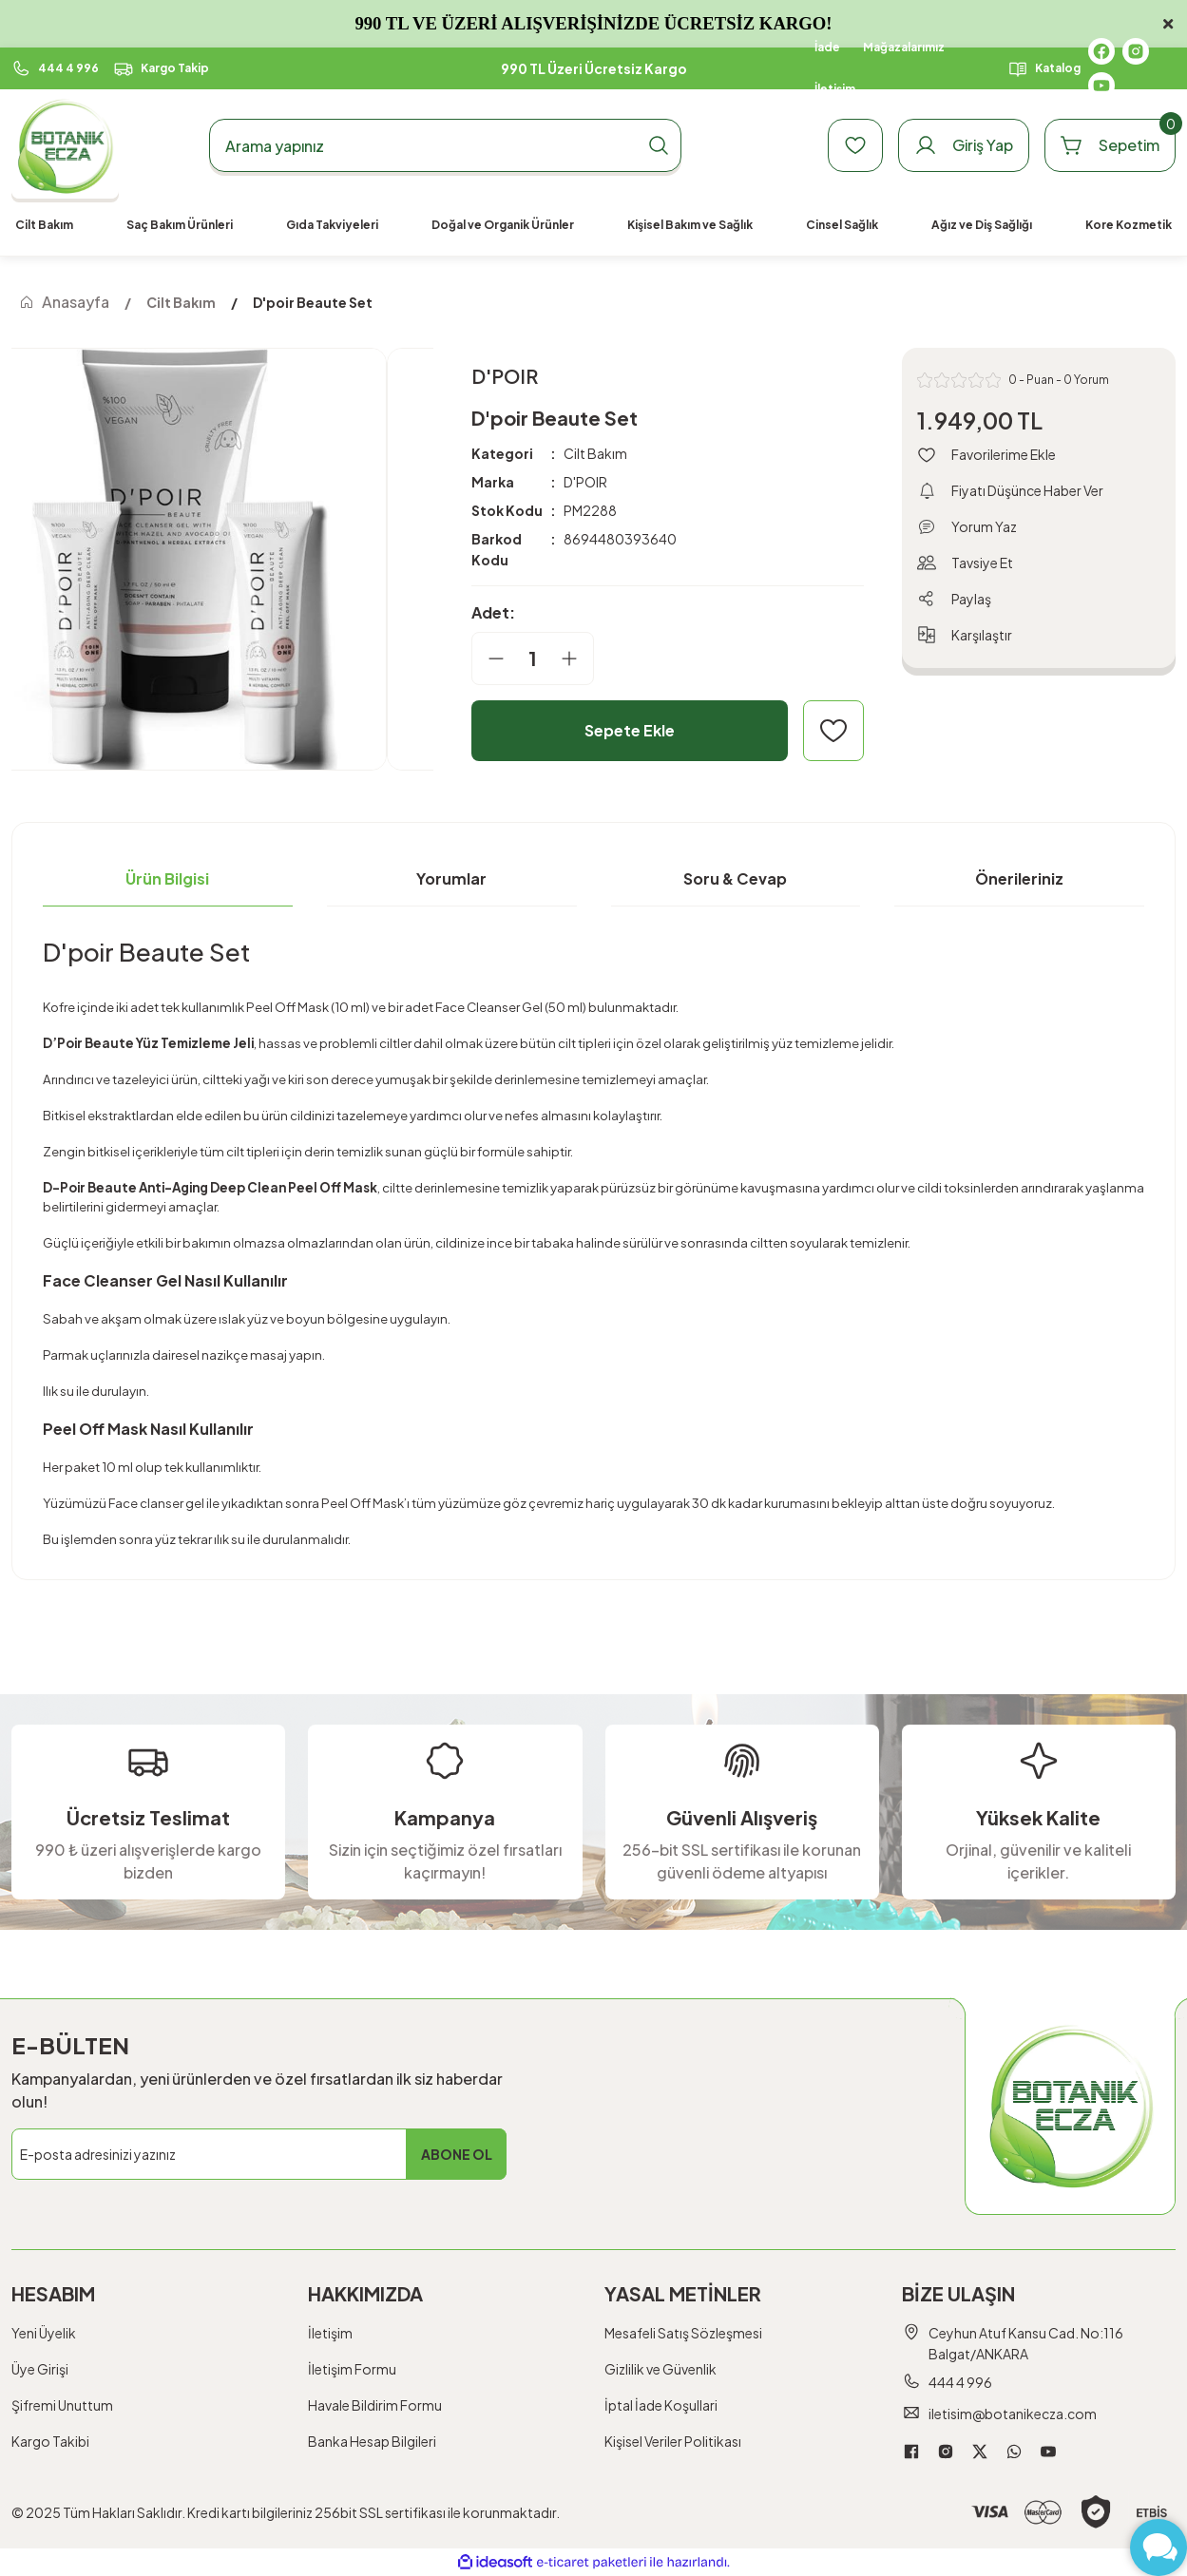 The width and height of the screenshot is (1187, 2576). I want to click on Önerileriniz, so click(1019, 878).